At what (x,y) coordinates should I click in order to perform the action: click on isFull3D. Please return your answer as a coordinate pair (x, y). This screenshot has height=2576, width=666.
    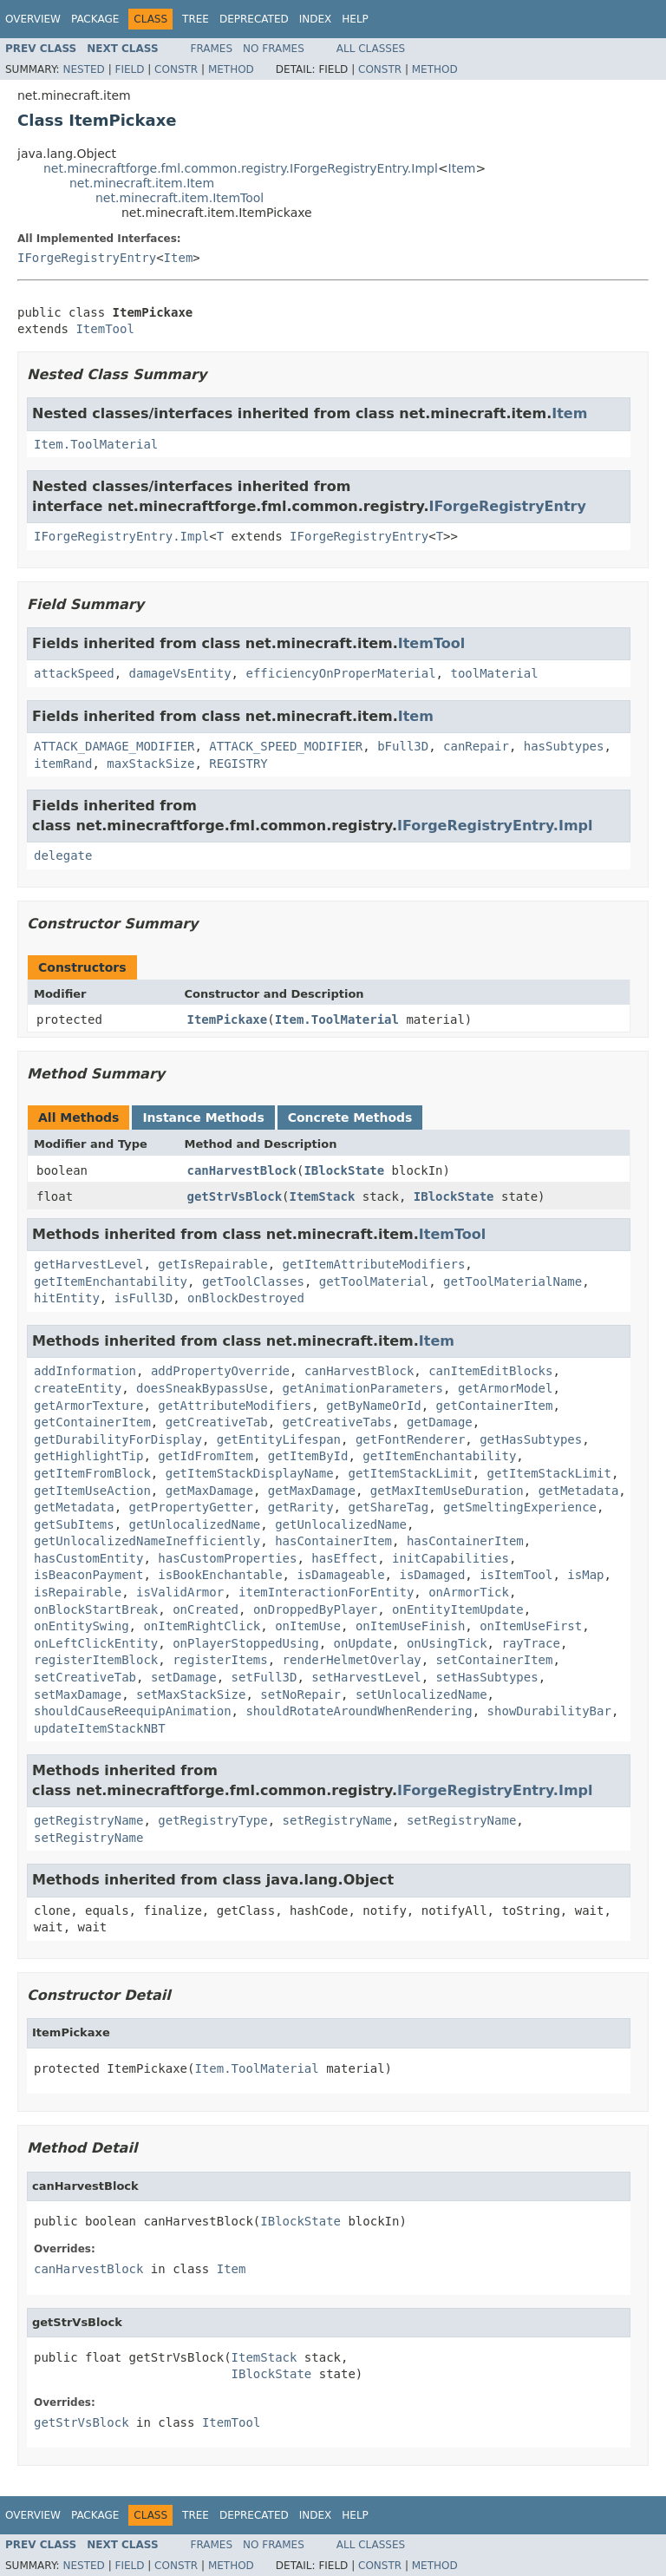
    Looking at the image, I should click on (143, 1298).